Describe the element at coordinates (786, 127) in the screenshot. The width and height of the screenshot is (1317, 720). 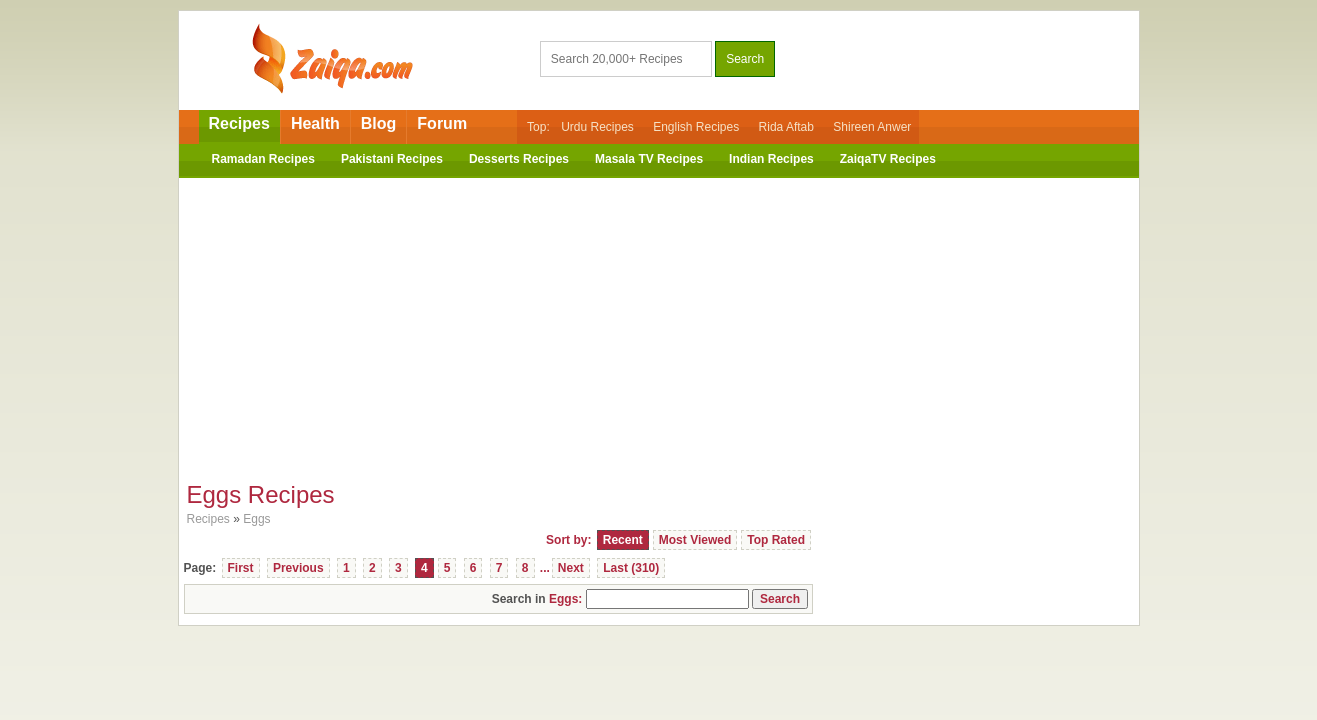
I see `Rida Aftab` at that location.